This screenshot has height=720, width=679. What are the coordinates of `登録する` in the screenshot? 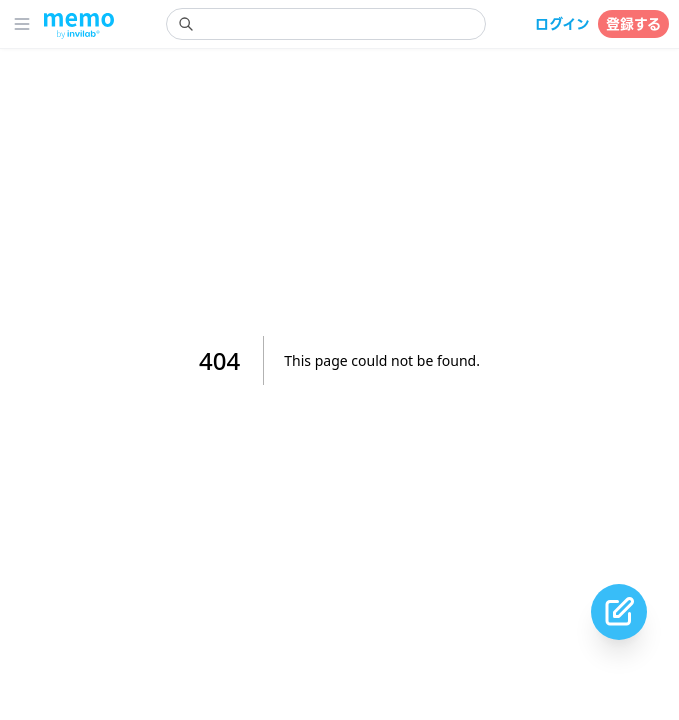 It's located at (633, 24).